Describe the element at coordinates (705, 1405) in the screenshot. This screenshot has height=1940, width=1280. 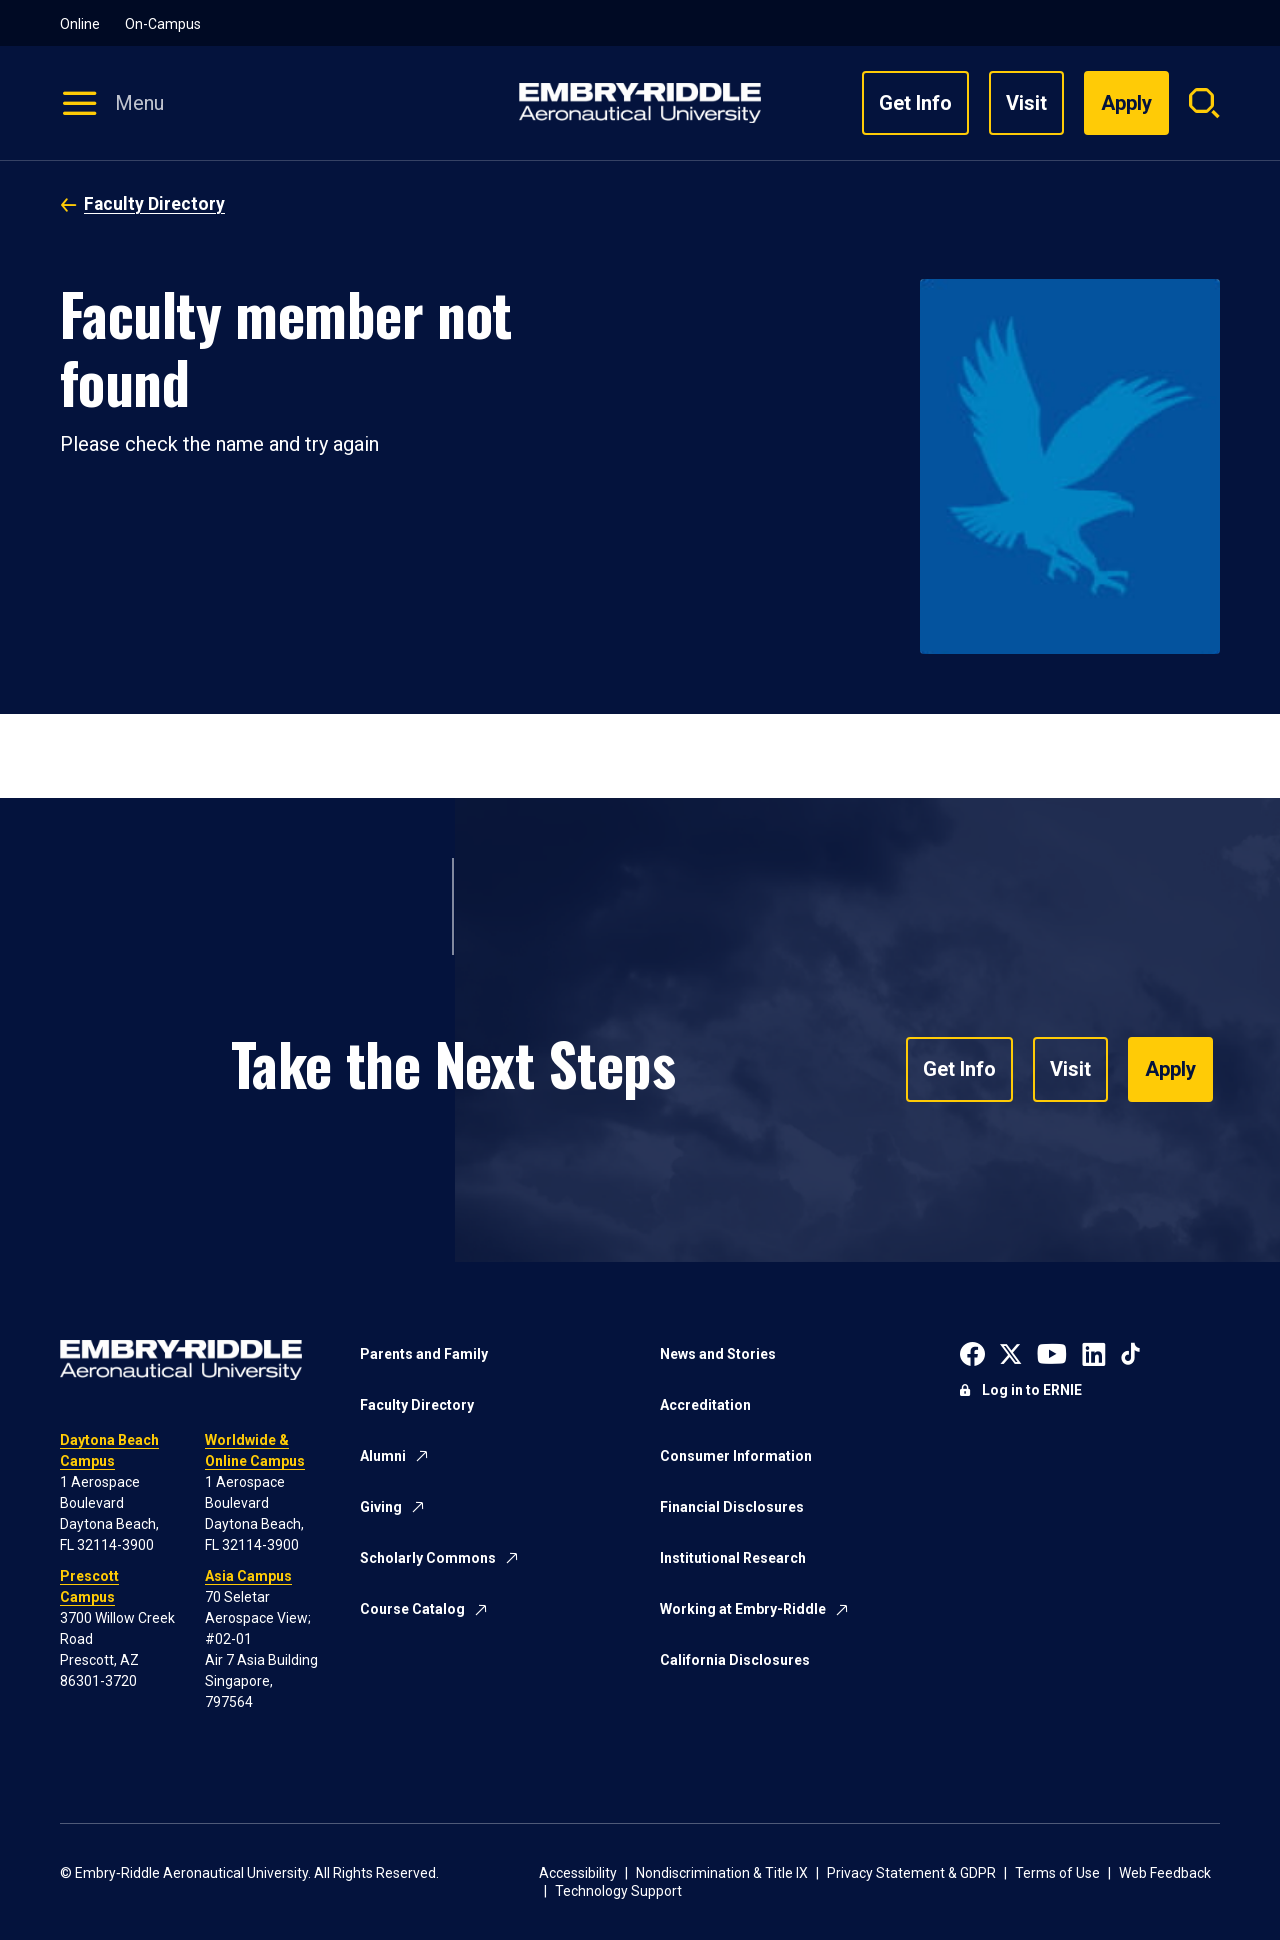
I see `Accreditation` at that location.